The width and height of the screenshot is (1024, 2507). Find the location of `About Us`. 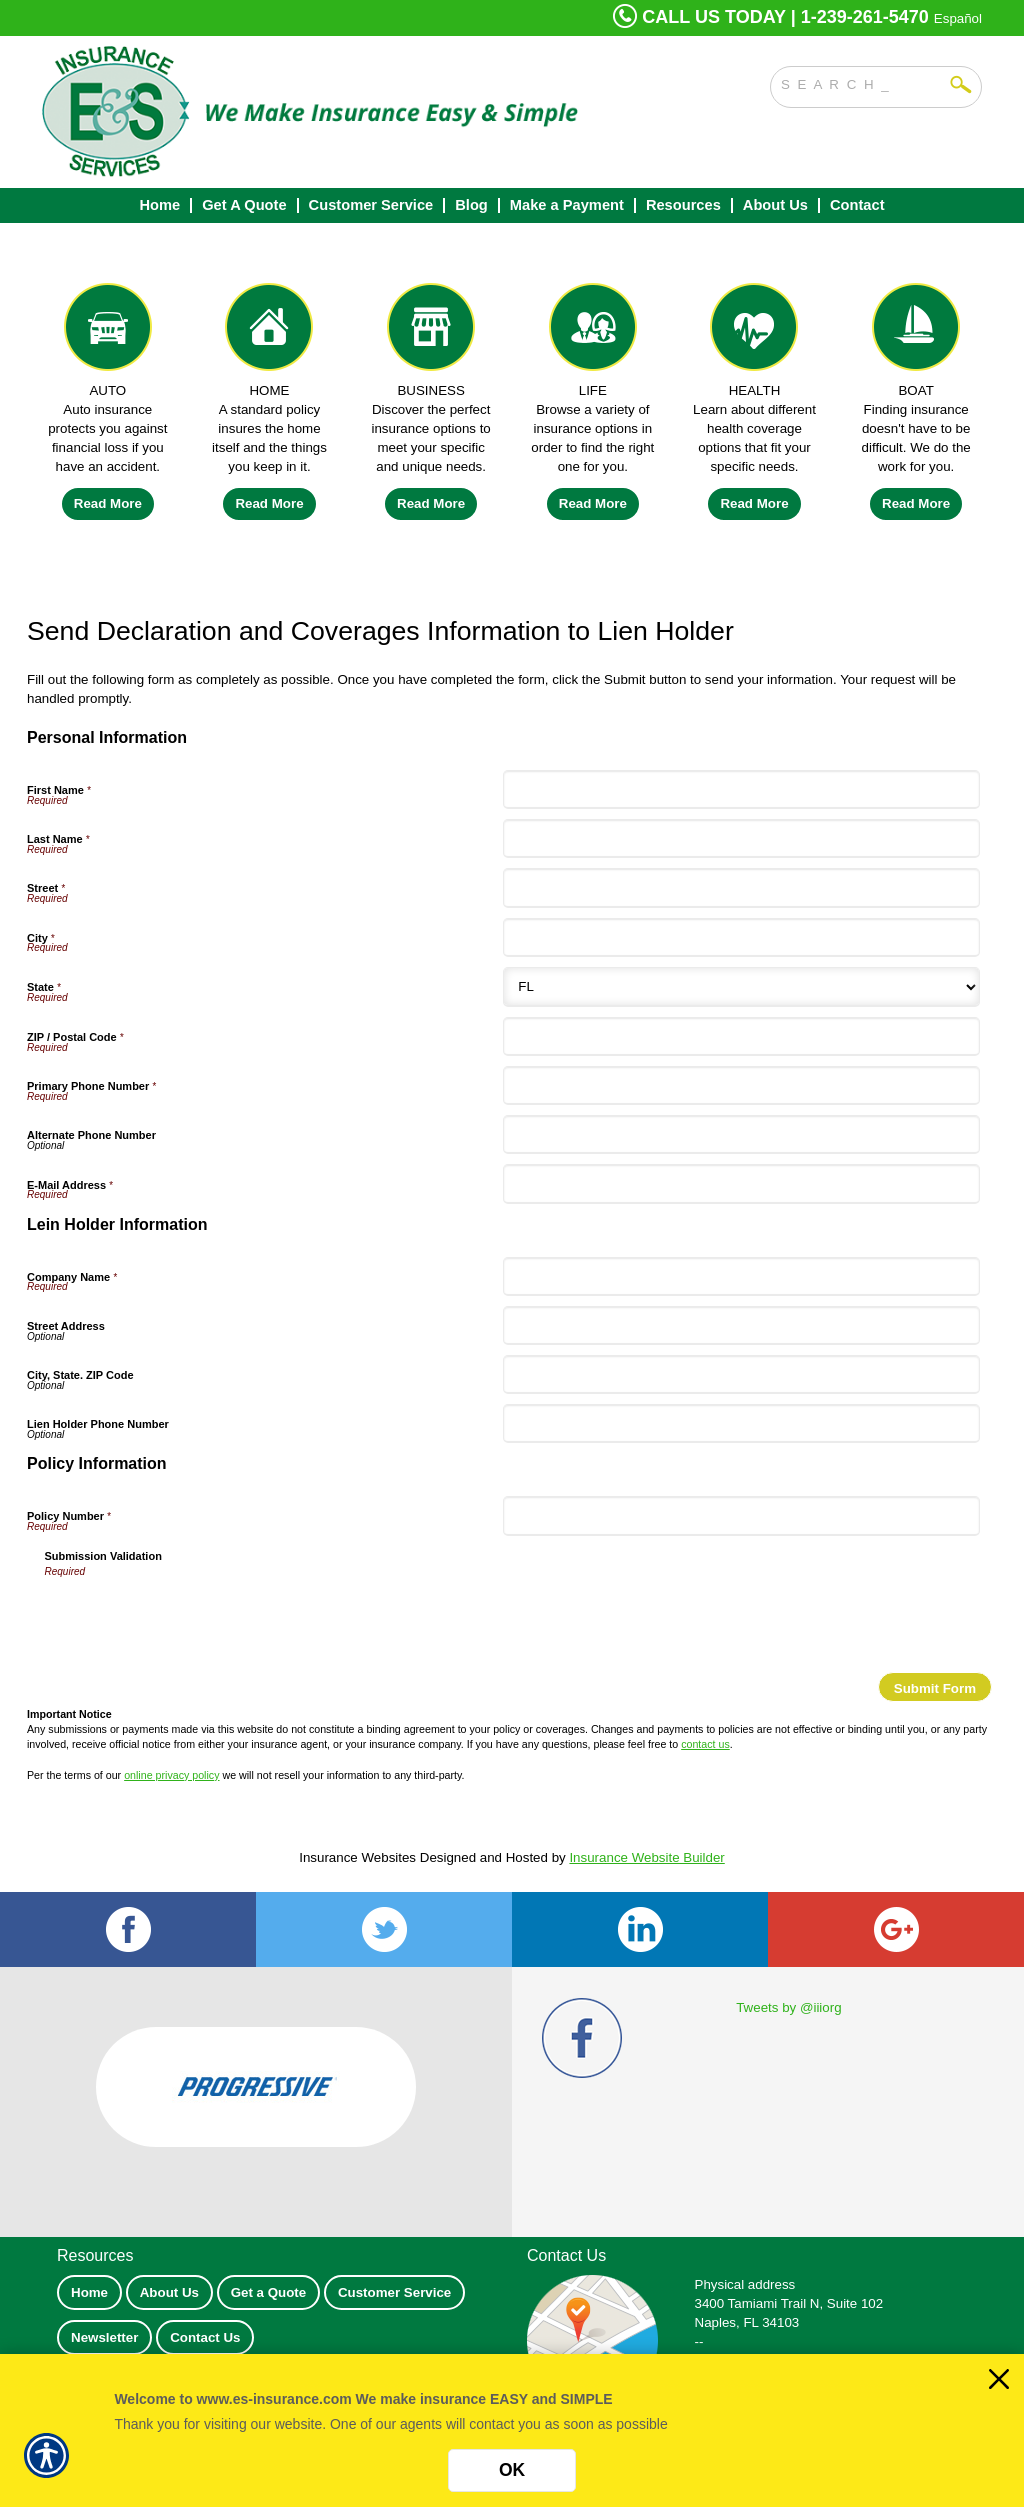

About Us is located at coordinates (169, 2292).